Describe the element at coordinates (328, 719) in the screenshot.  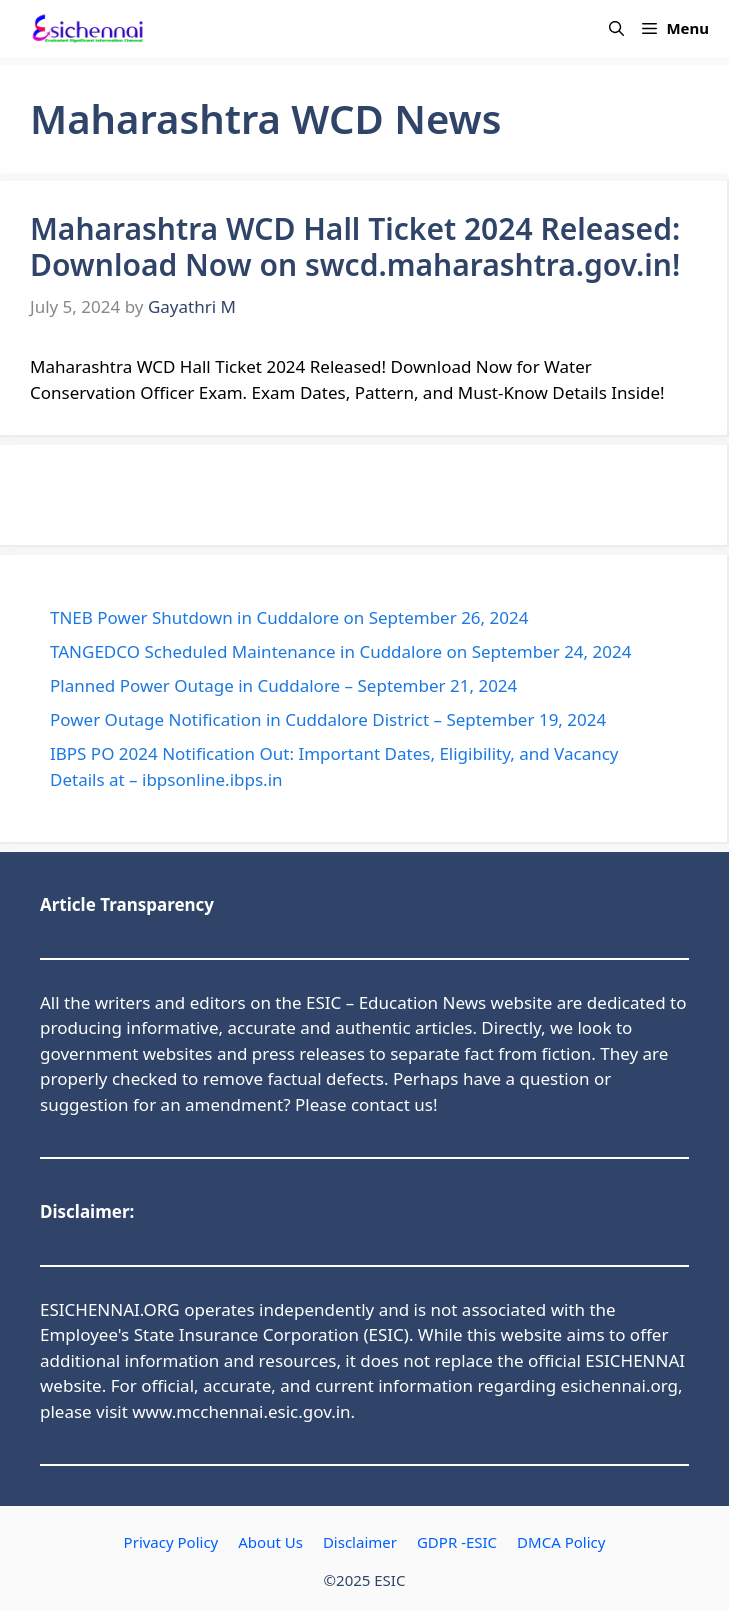
I see `Power Outage Notification in Cuddalore District – September 19, 2024` at that location.